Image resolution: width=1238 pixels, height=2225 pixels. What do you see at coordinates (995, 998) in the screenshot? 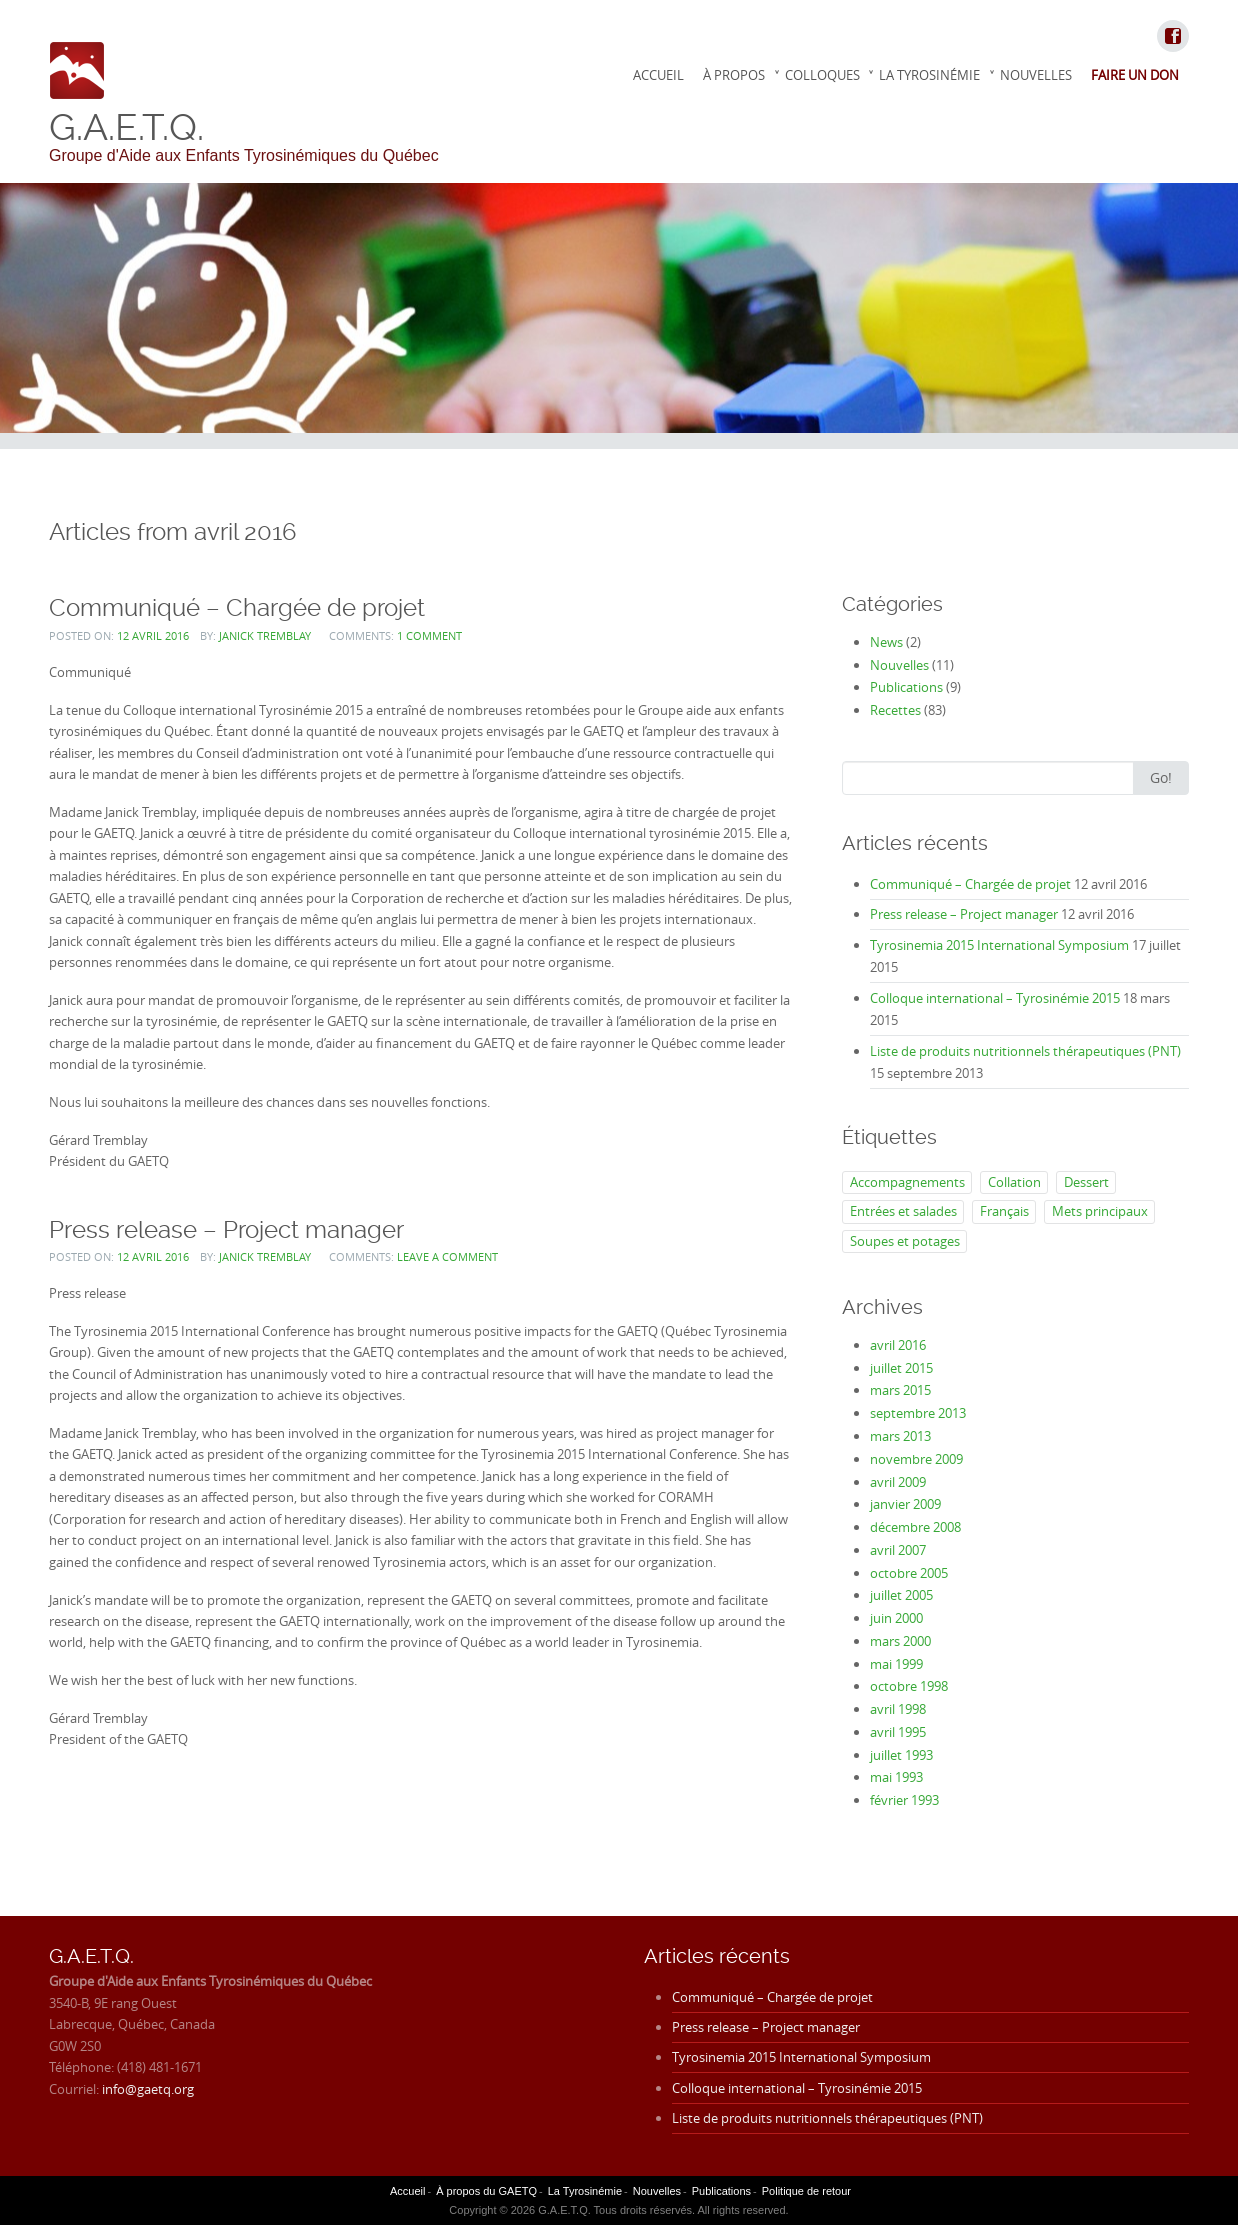
I see `Colloque international – Tyrosinémie 2015` at bounding box center [995, 998].